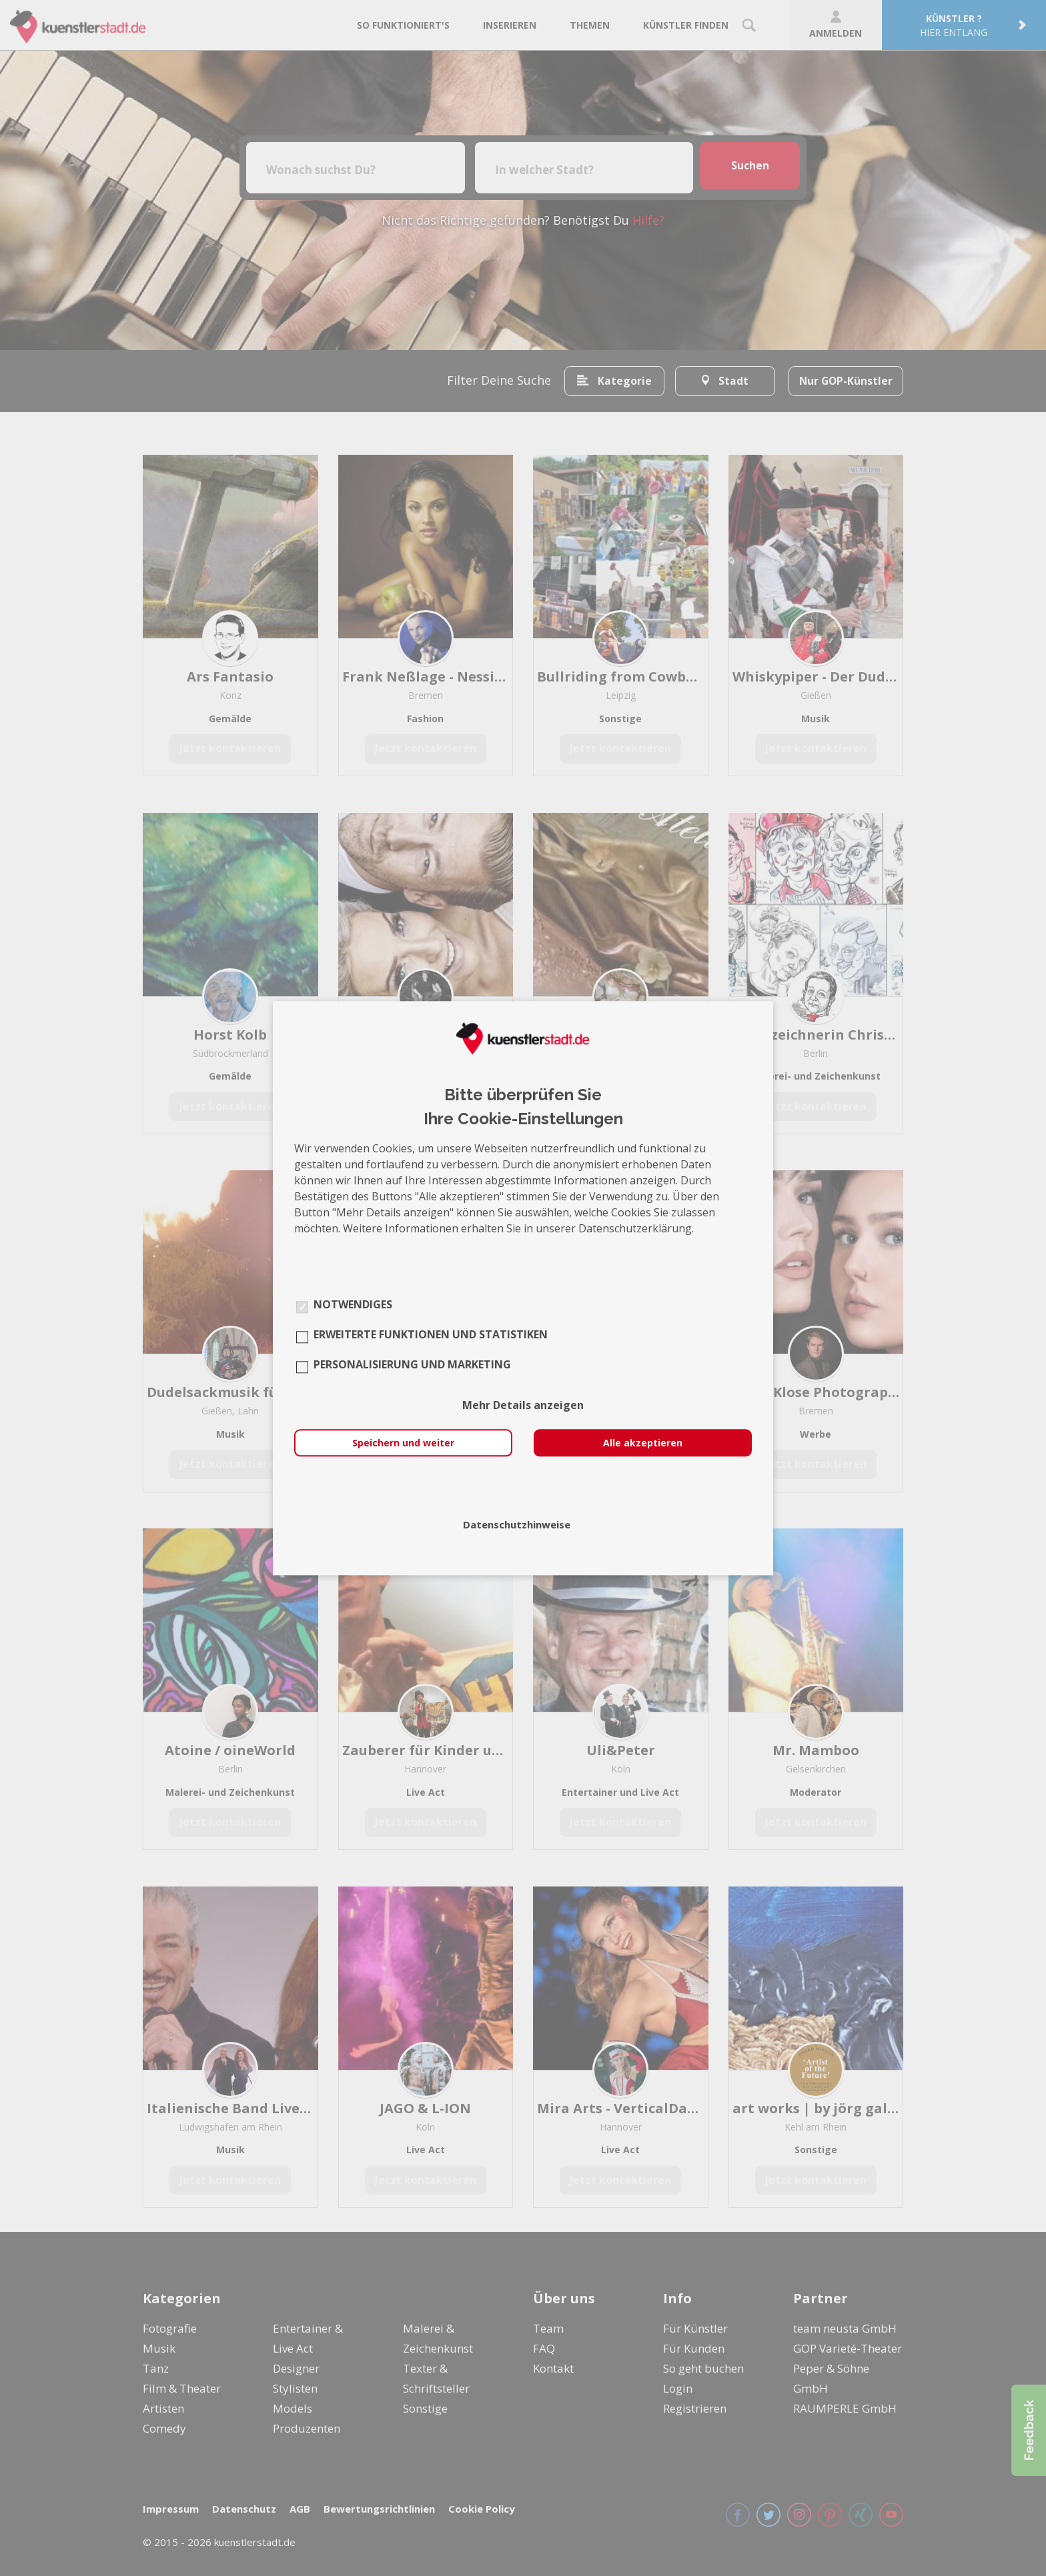 This screenshot has width=1046, height=2576. What do you see at coordinates (431, 1334) in the screenshot?
I see `Erweiterte Funktionen und Statistiken` at bounding box center [431, 1334].